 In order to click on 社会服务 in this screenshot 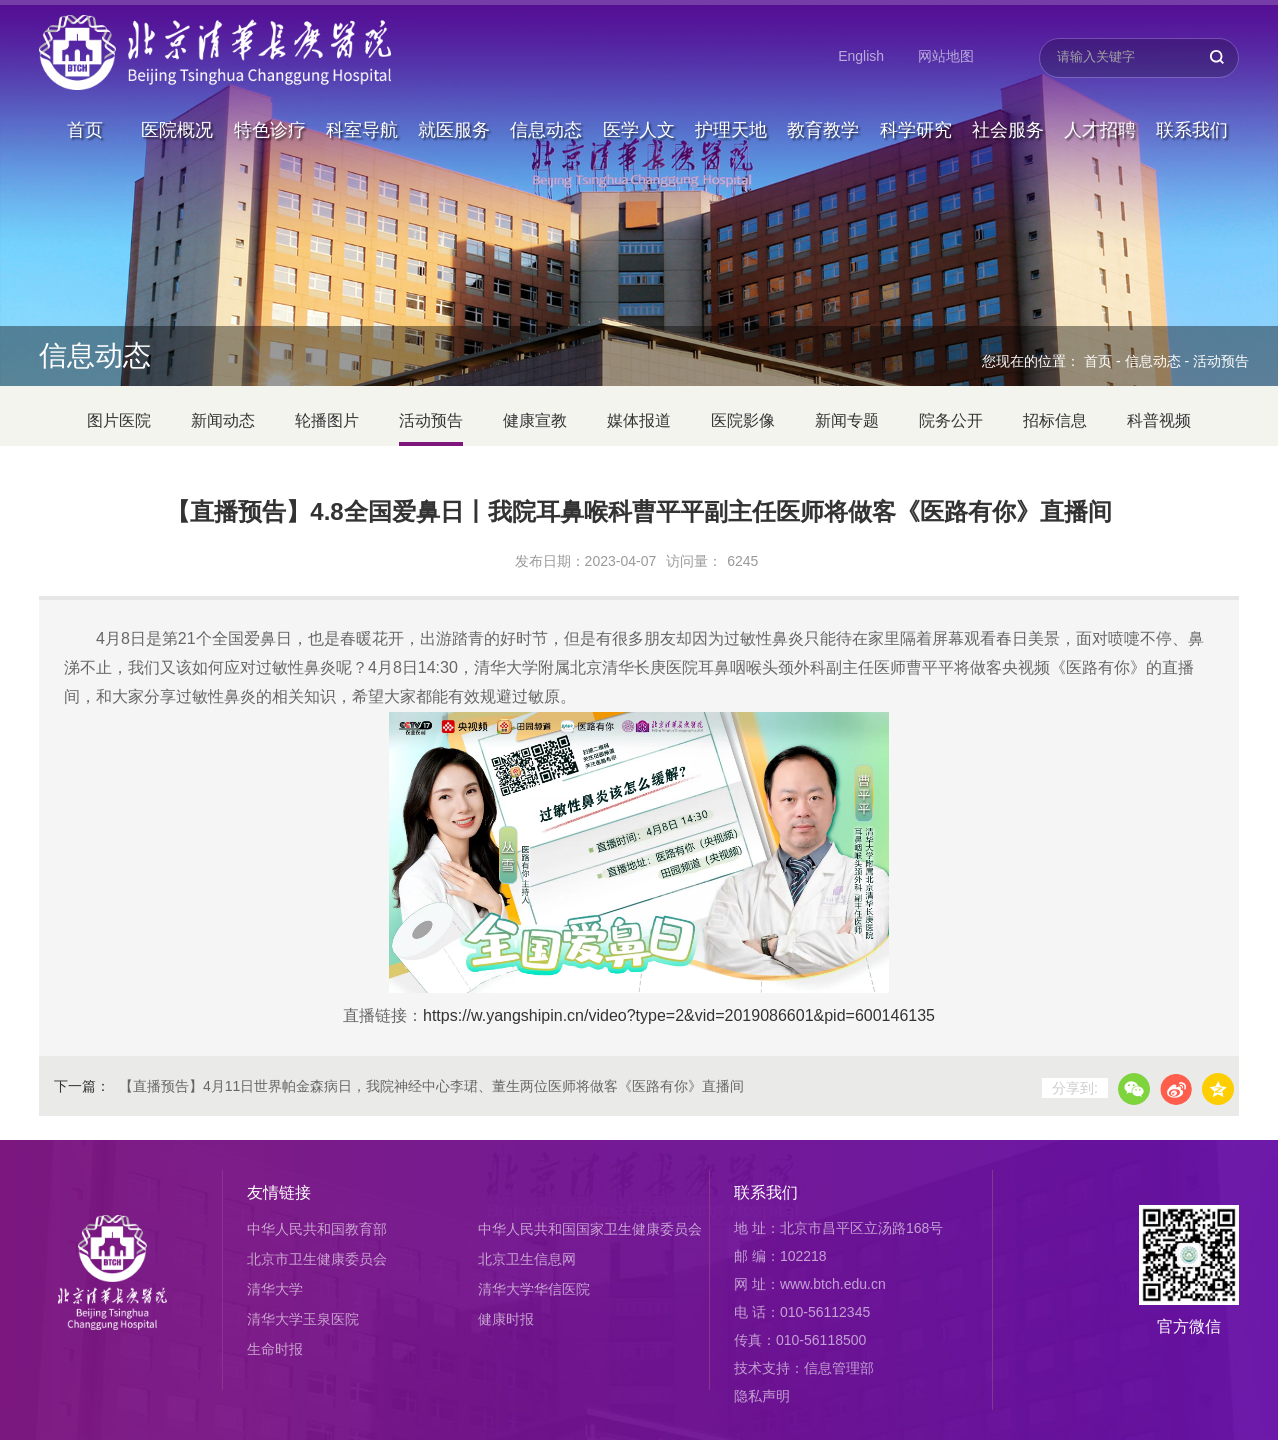, I will do `click(1008, 104)`.